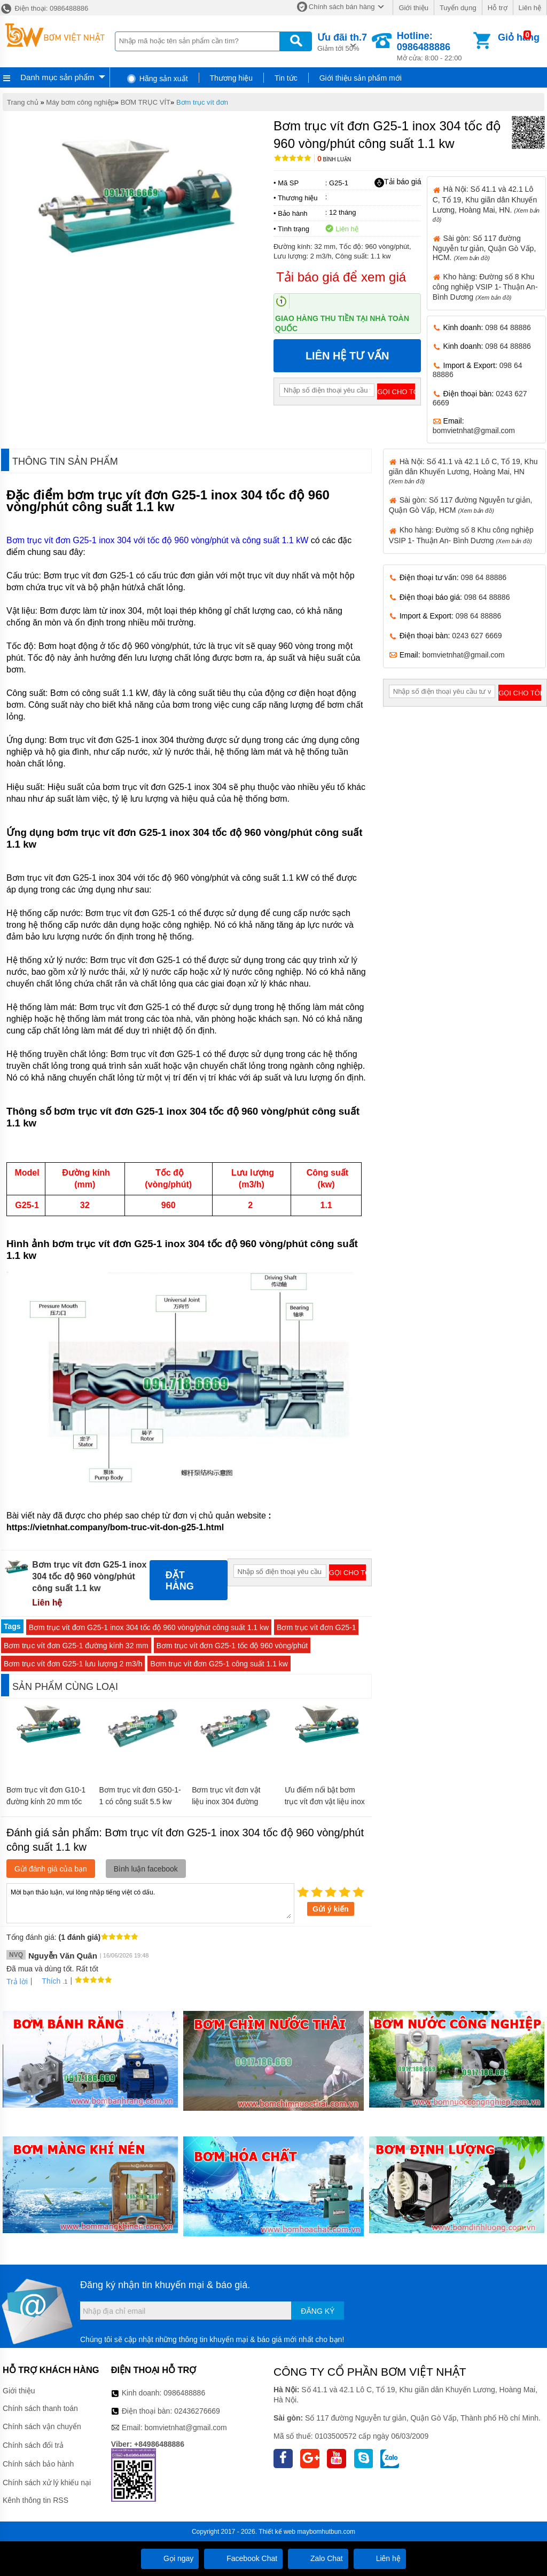  Describe the element at coordinates (33, 2445) in the screenshot. I see `Chính sách đổi trả` at that location.